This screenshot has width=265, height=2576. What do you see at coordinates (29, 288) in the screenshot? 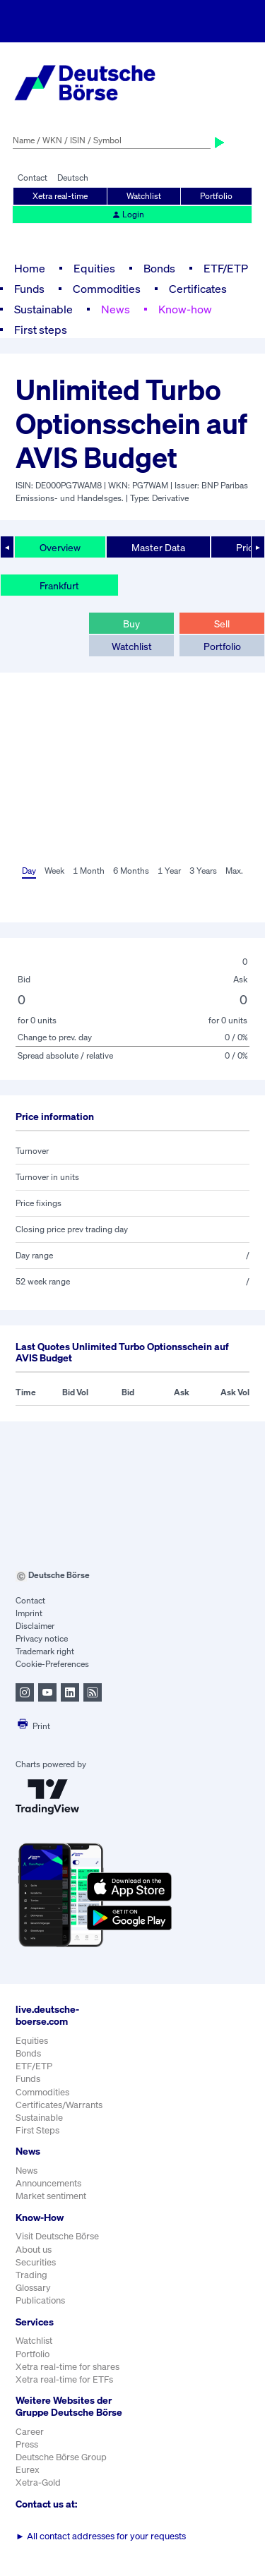
I see `Funds` at bounding box center [29, 288].